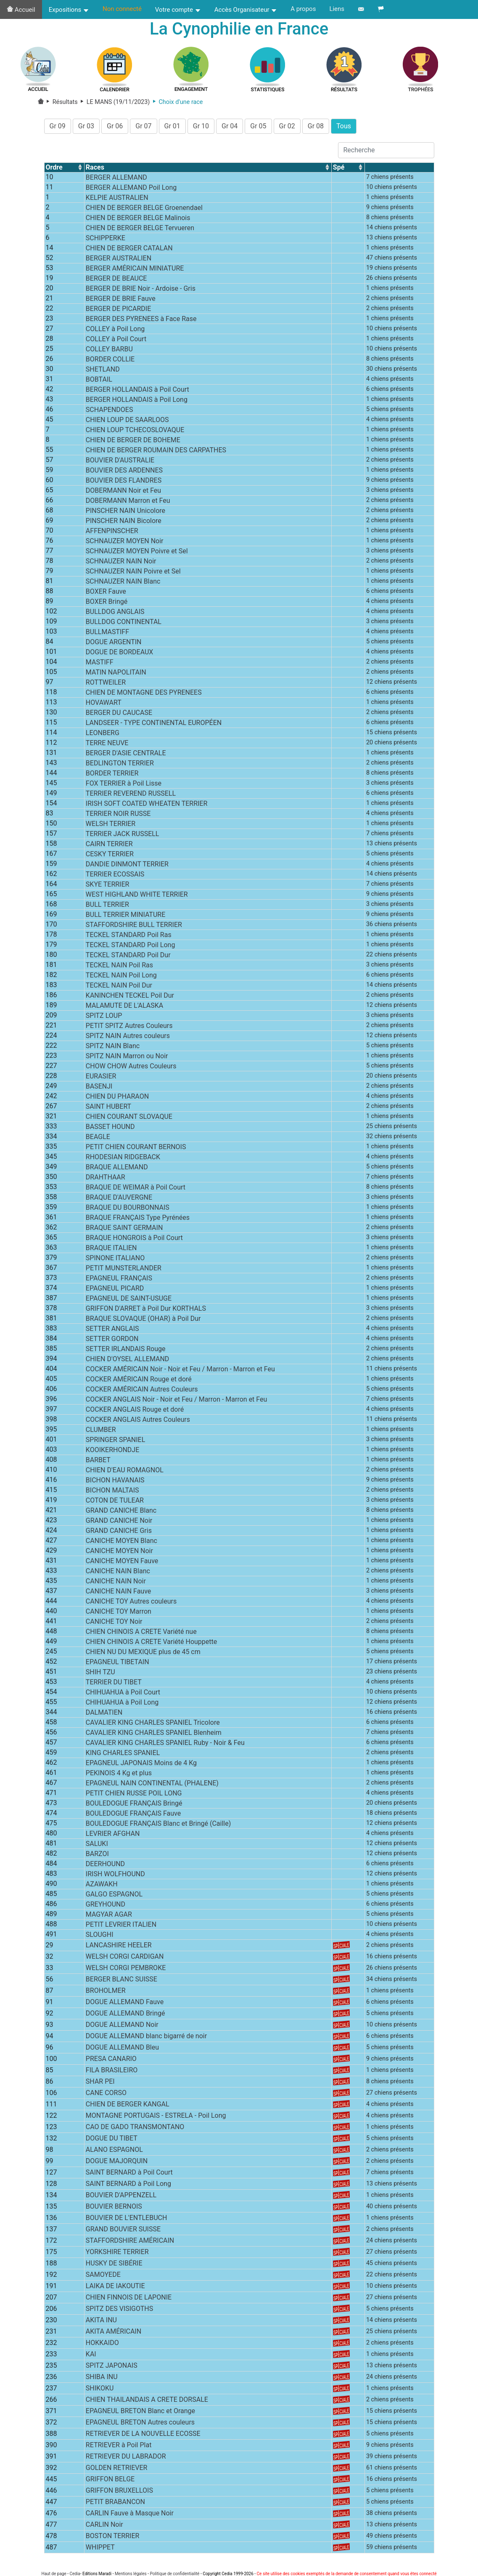 Image resolution: width=478 pixels, height=2576 pixels. Describe the element at coordinates (141, 321) in the screenshot. I see `BERGER DES PYRENEES à Face Rase` at that location.